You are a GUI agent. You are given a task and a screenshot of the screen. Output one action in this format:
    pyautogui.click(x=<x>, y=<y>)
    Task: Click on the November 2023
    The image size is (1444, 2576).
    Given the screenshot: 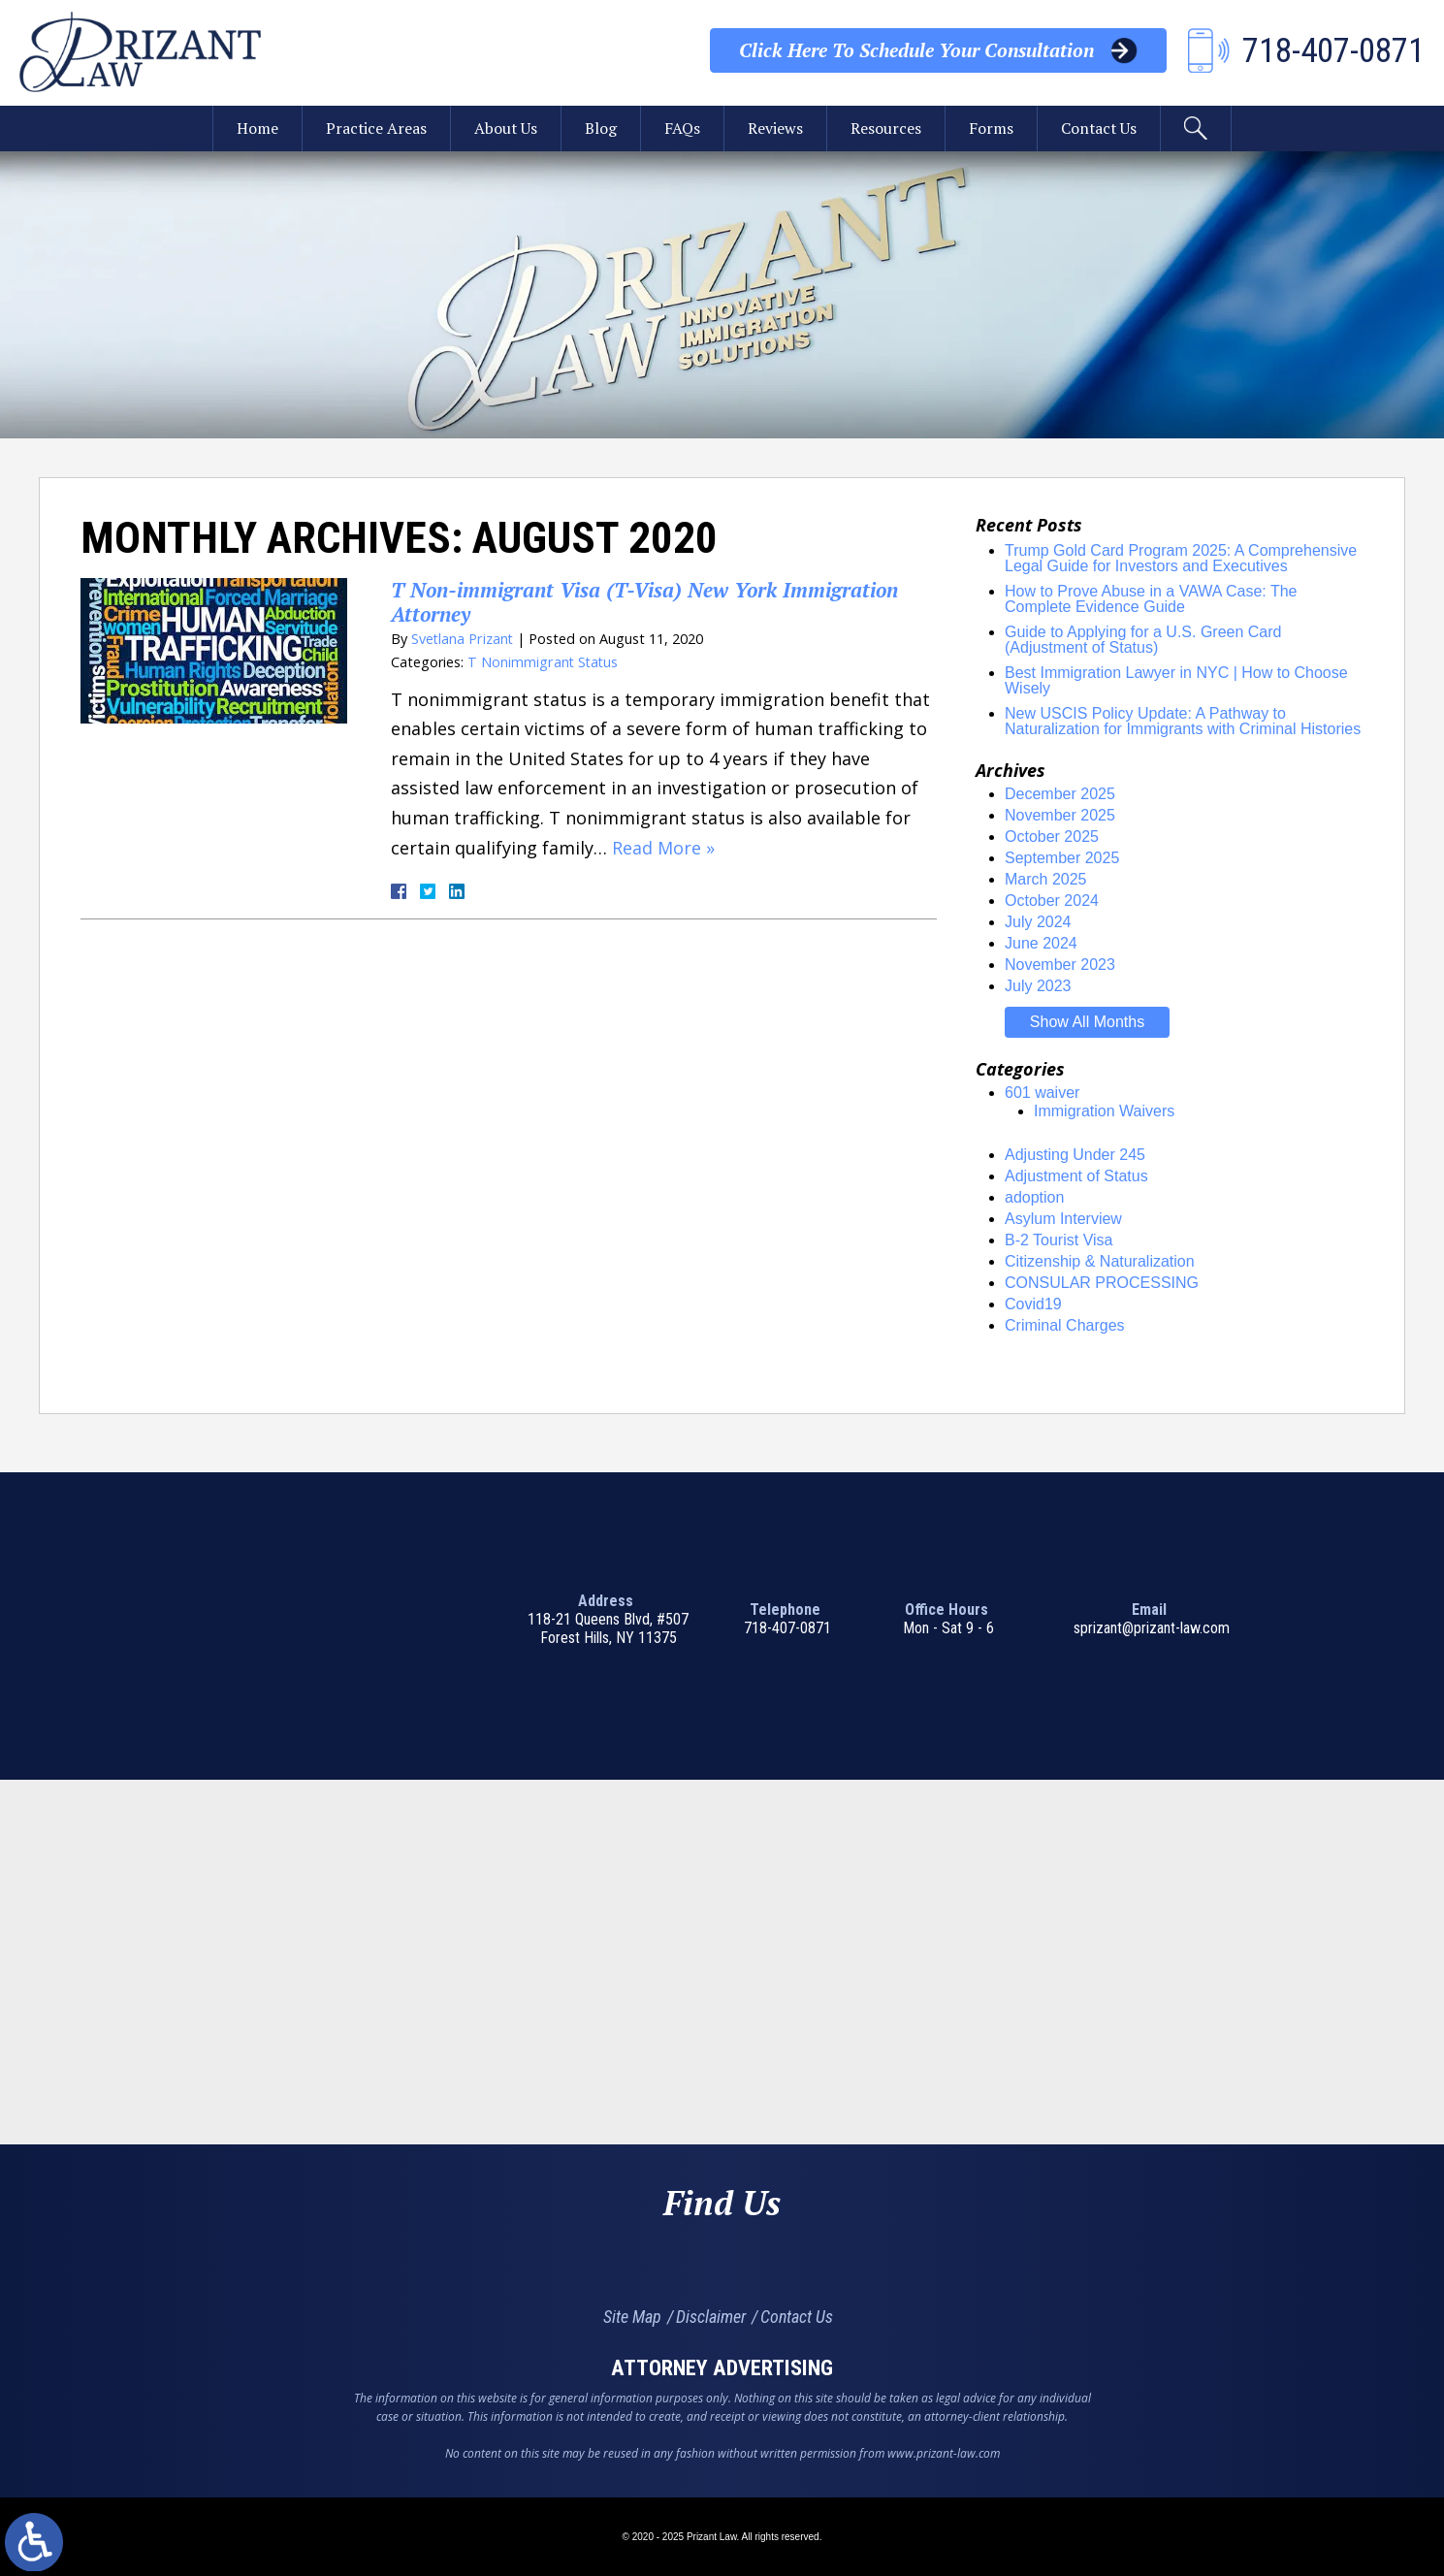 What is the action you would take?
    pyautogui.click(x=1060, y=964)
    